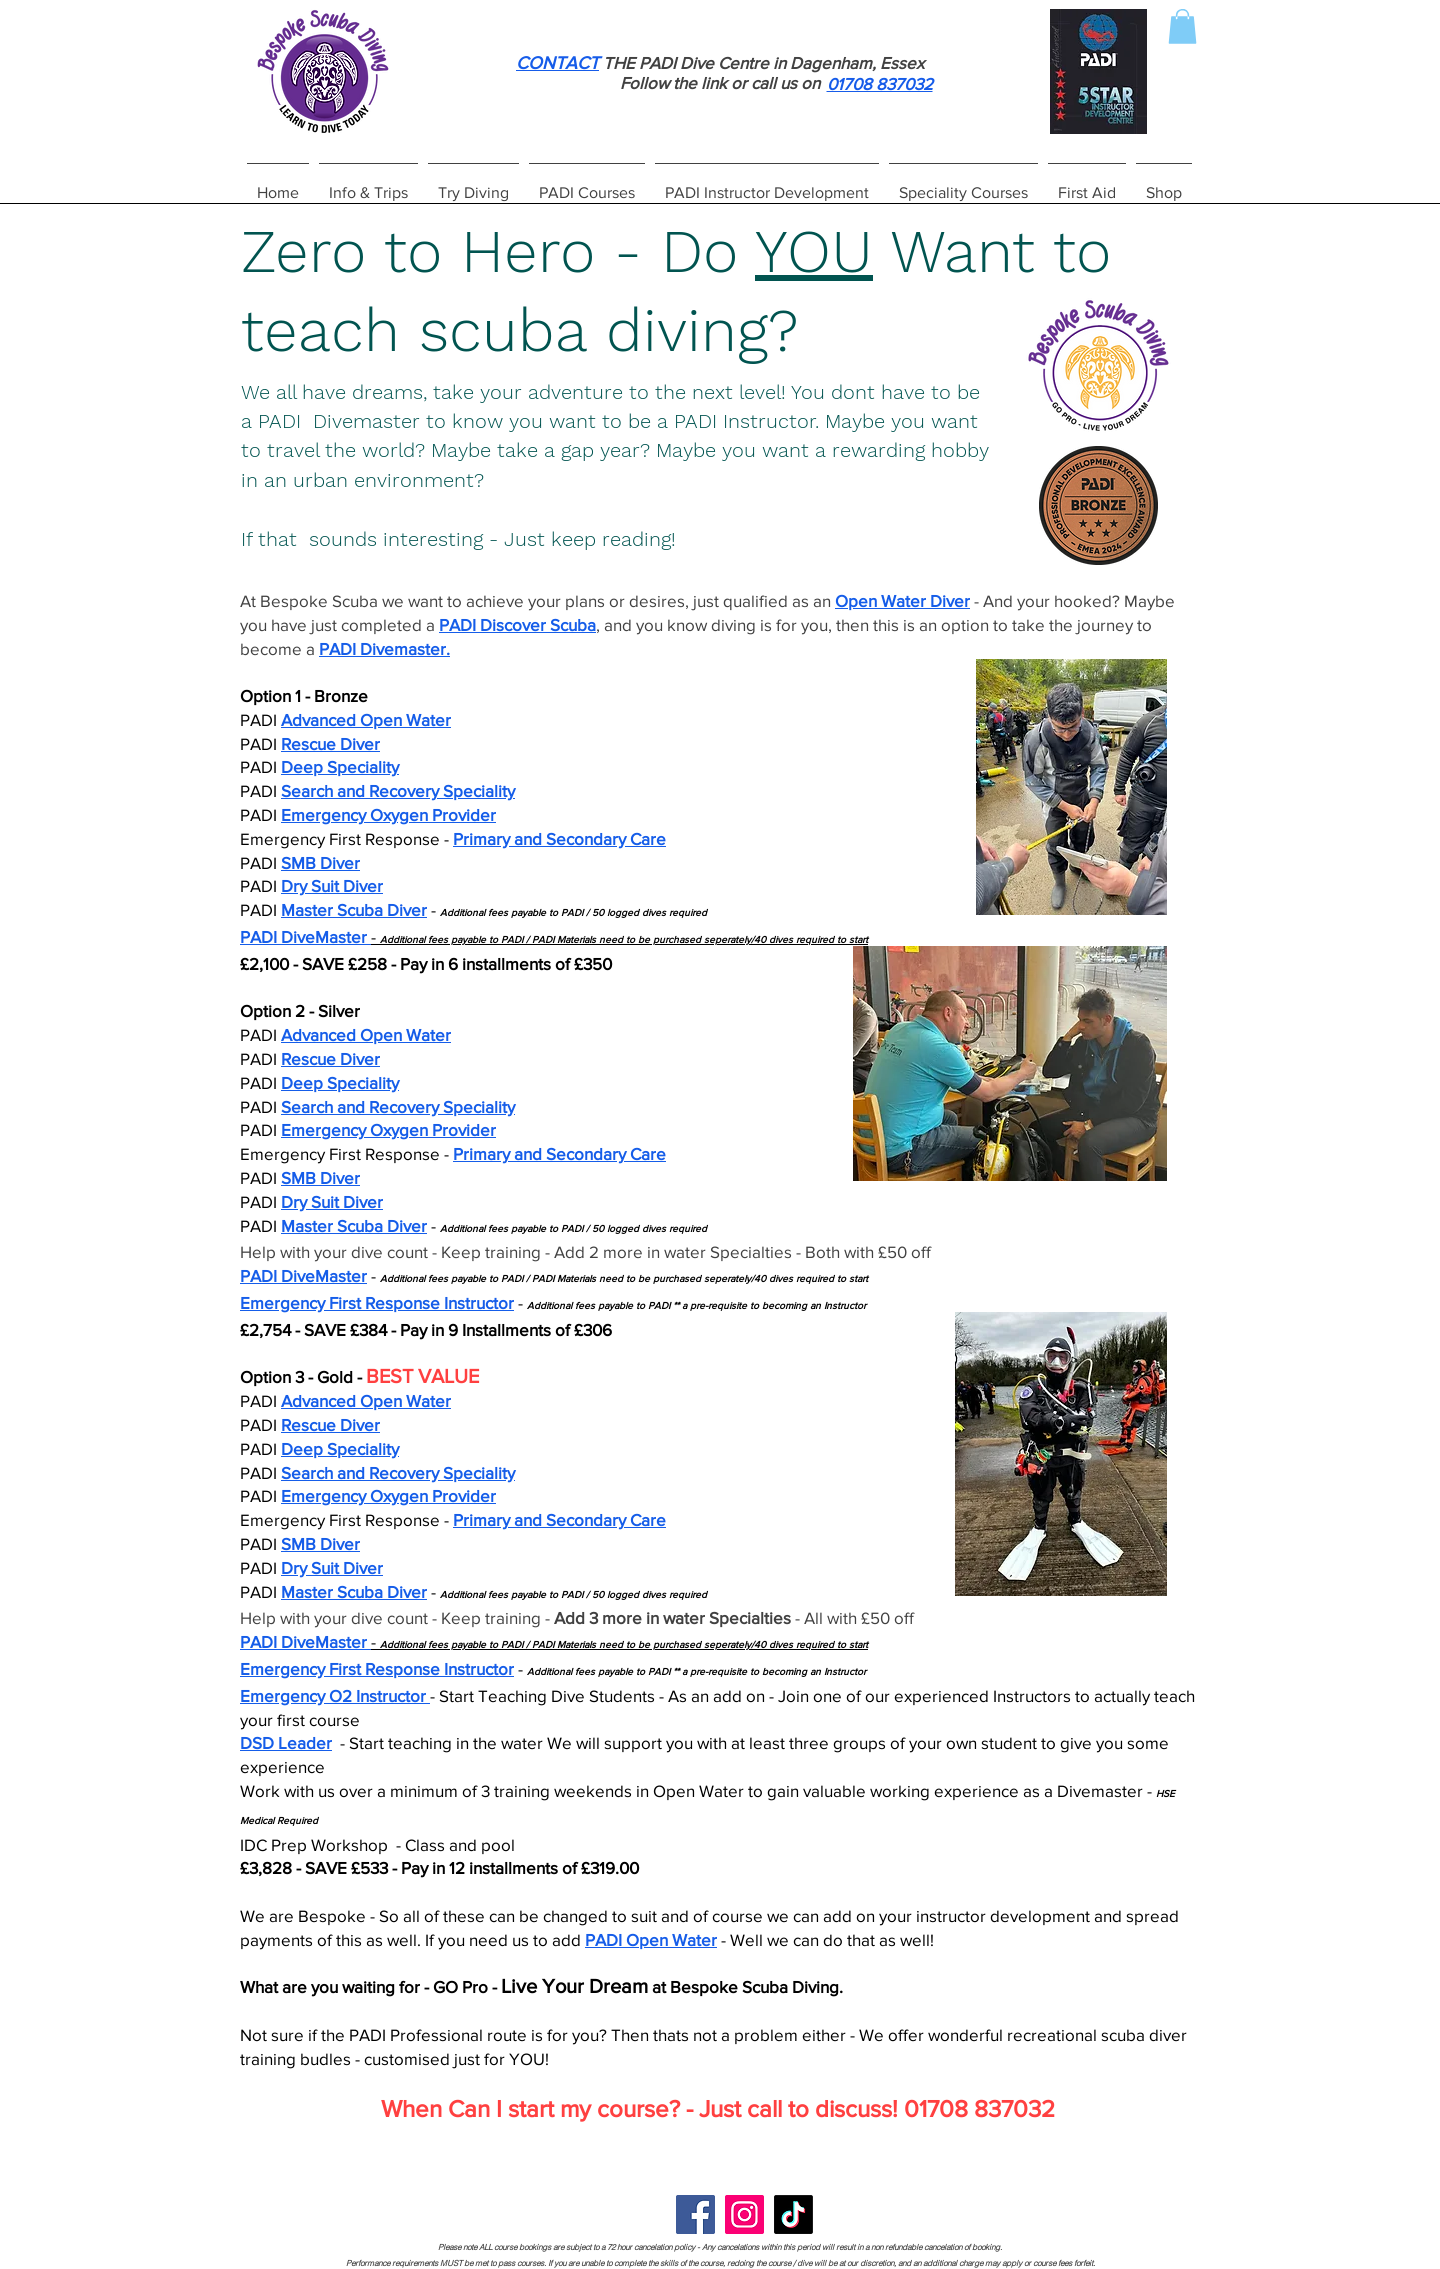 This screenshot has width=1440, height=2269. What do you see at coordinates (624, 939) in the screenshot?
I see `Additional fees payable to PADI / PADI Materials need to be purchased seperately/40 dives required to start` at bounding box center [624, 939].